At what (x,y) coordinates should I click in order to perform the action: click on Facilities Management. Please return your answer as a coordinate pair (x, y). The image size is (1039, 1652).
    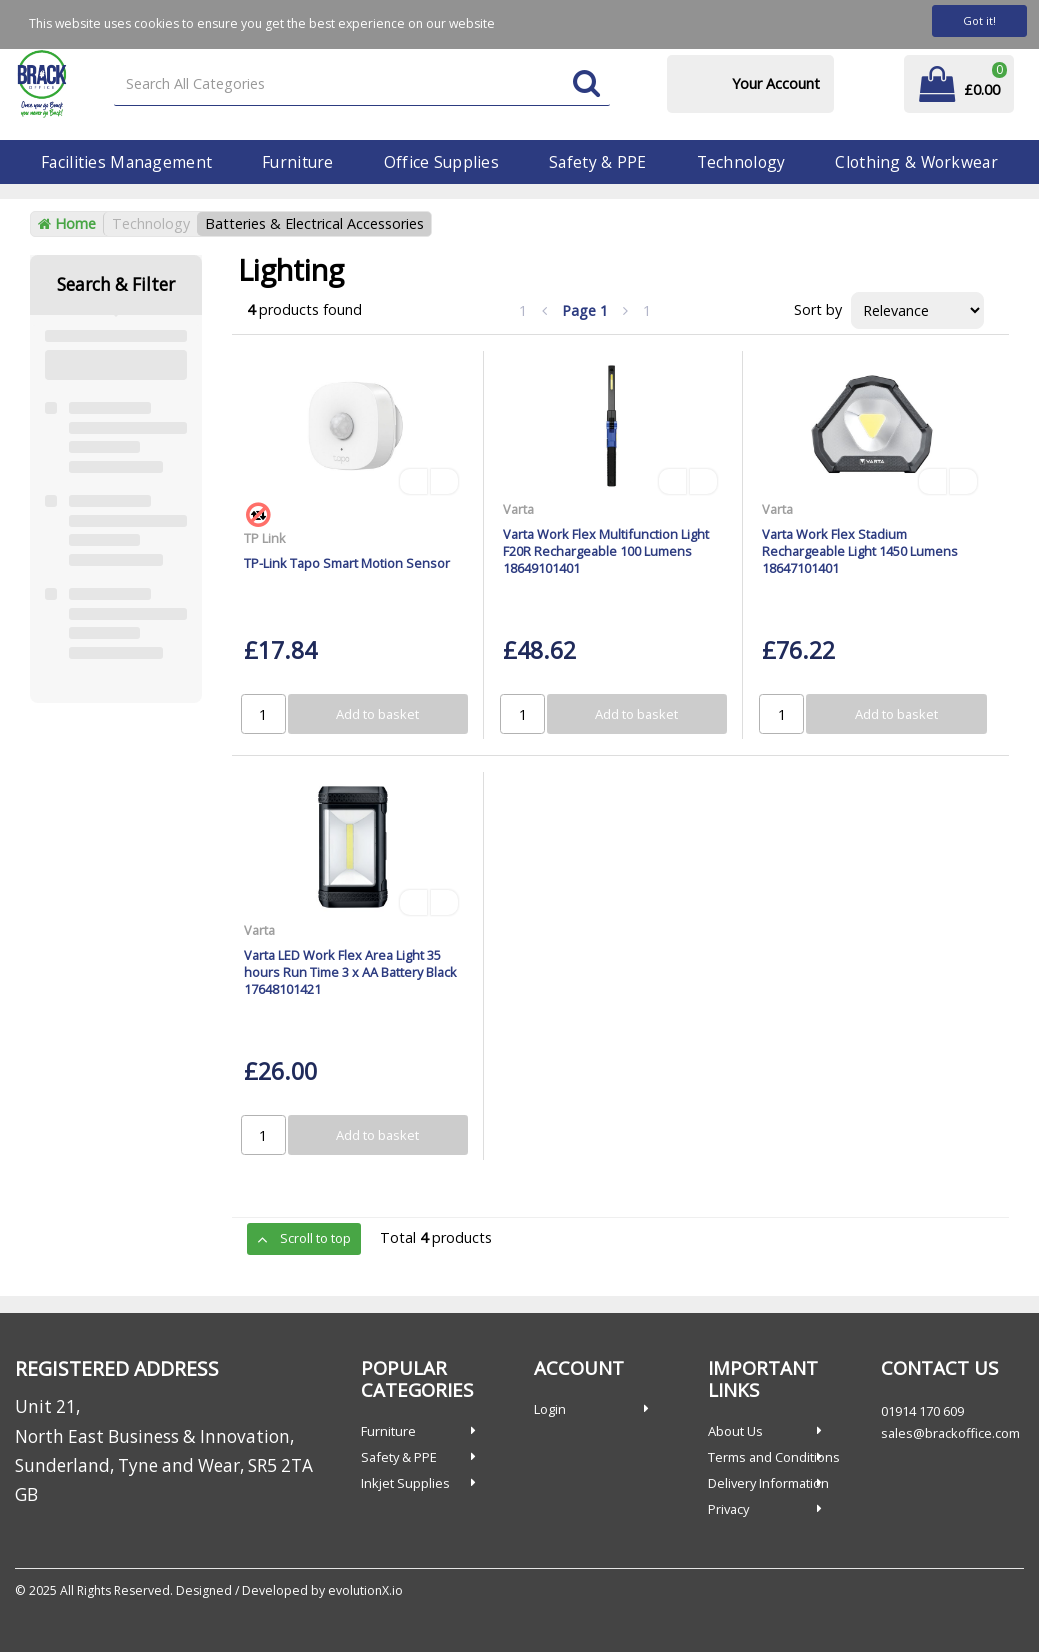
    Looking at the image, I should click on (126, 162).